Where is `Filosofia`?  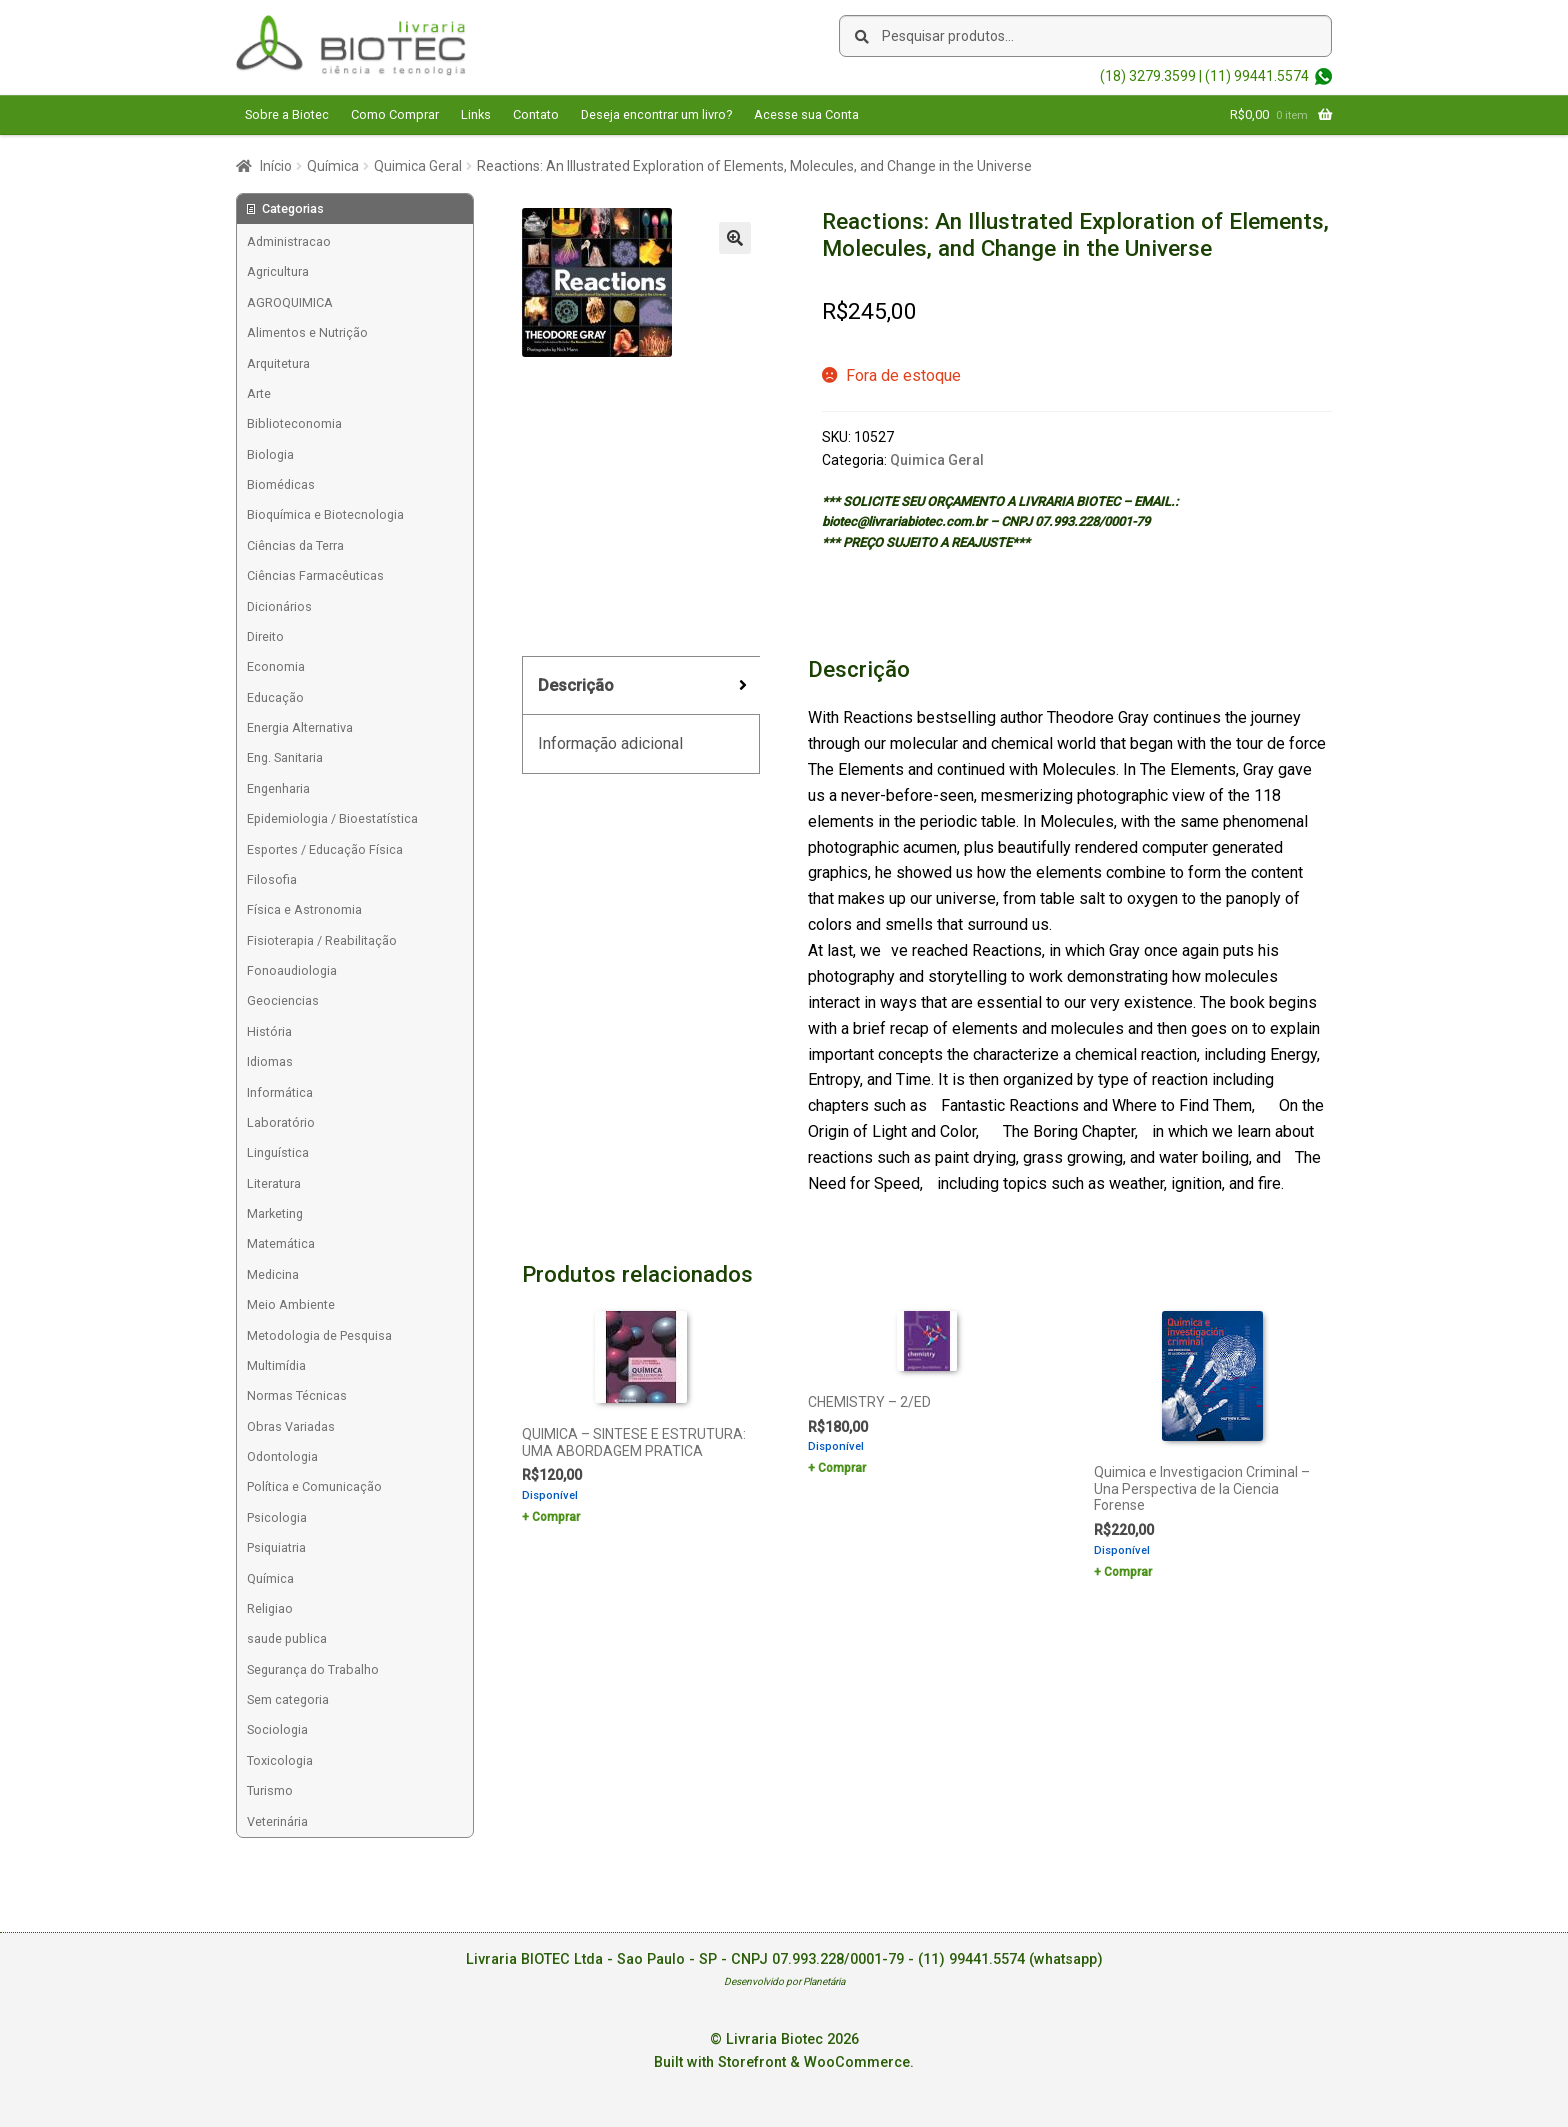 Filosofia is located at coordinates (272, 879).